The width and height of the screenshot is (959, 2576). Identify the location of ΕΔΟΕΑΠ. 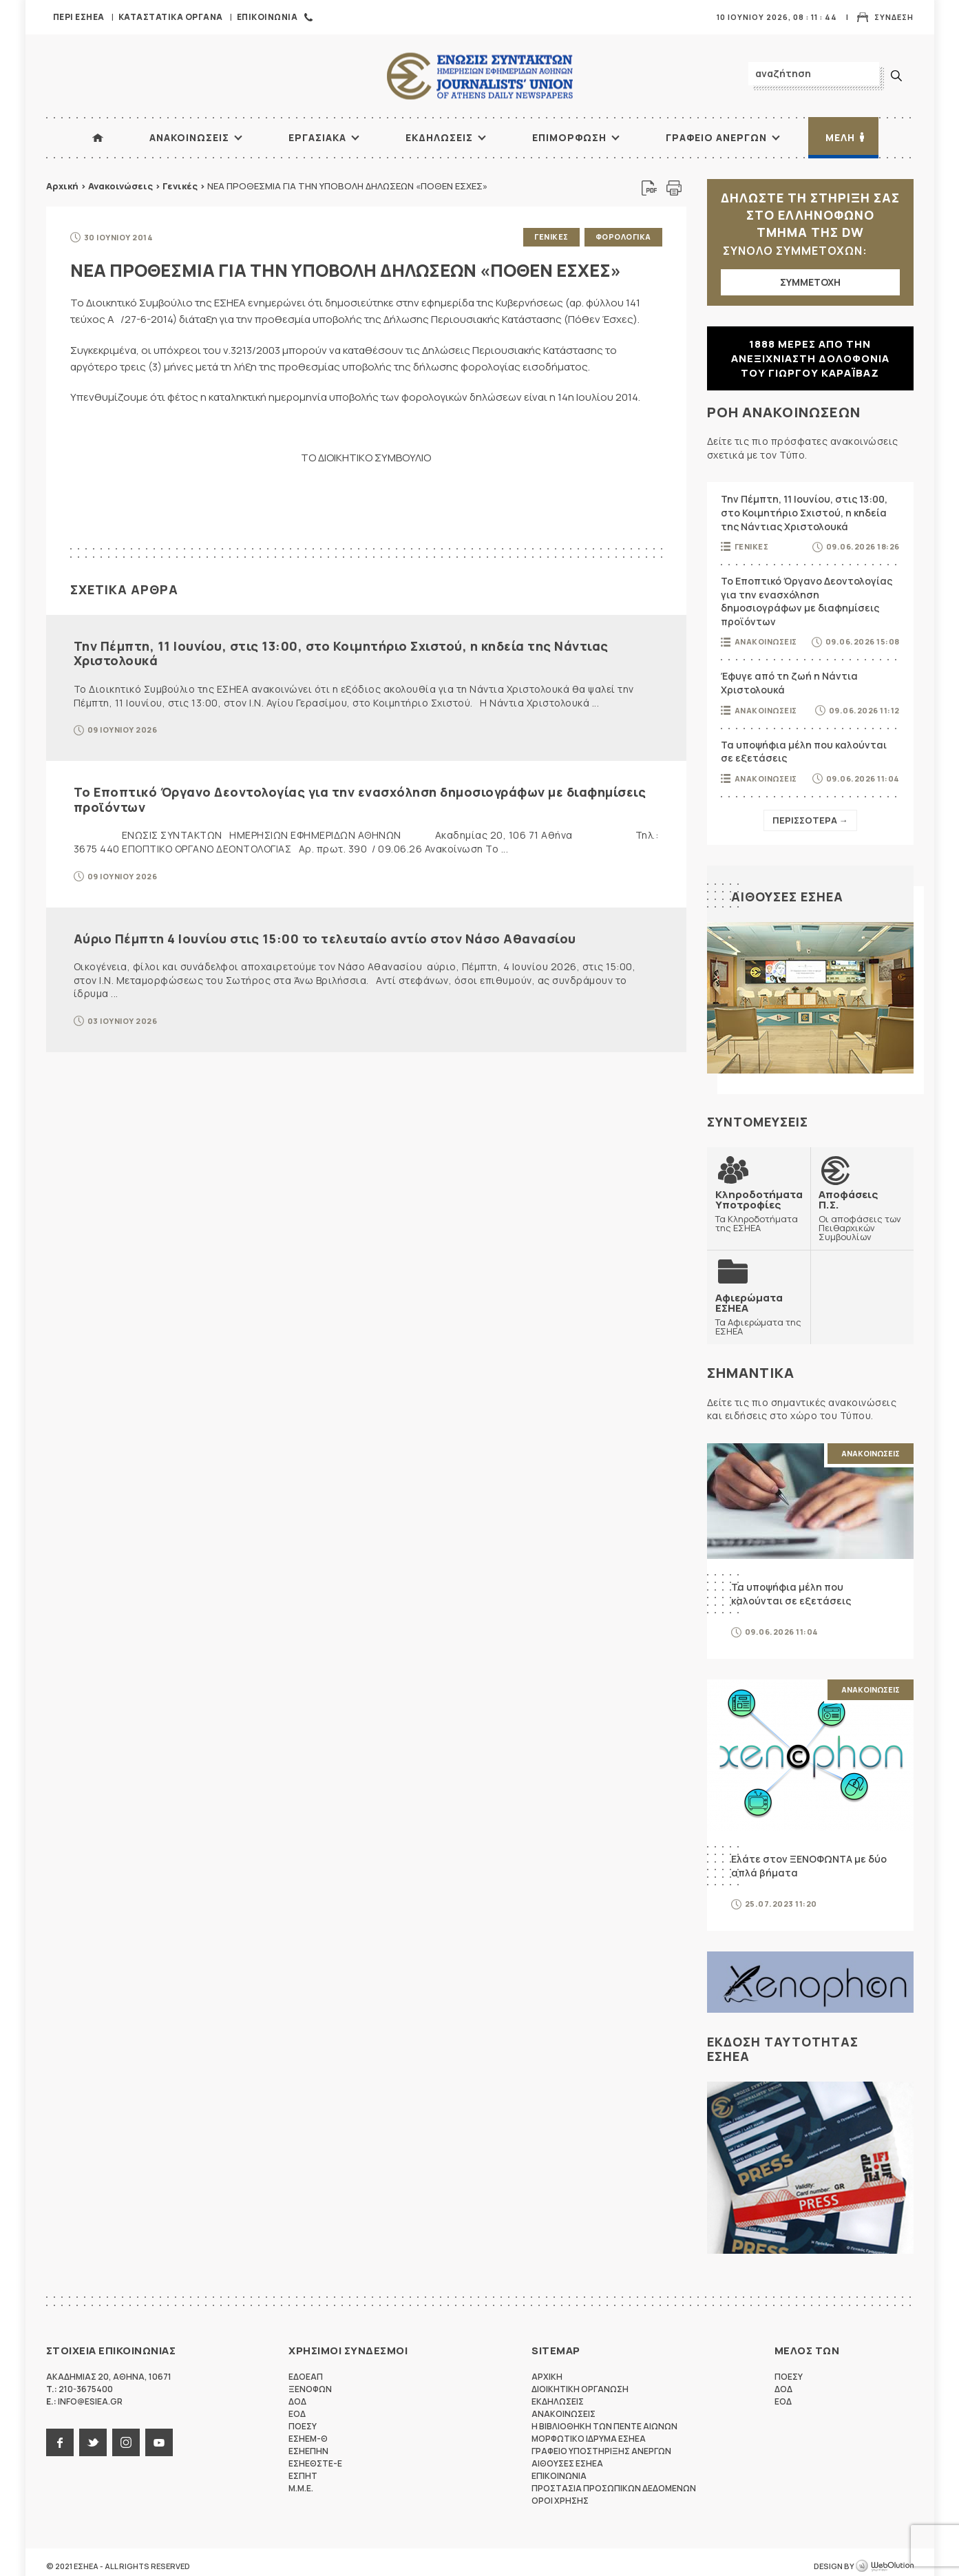
(305, 2377).